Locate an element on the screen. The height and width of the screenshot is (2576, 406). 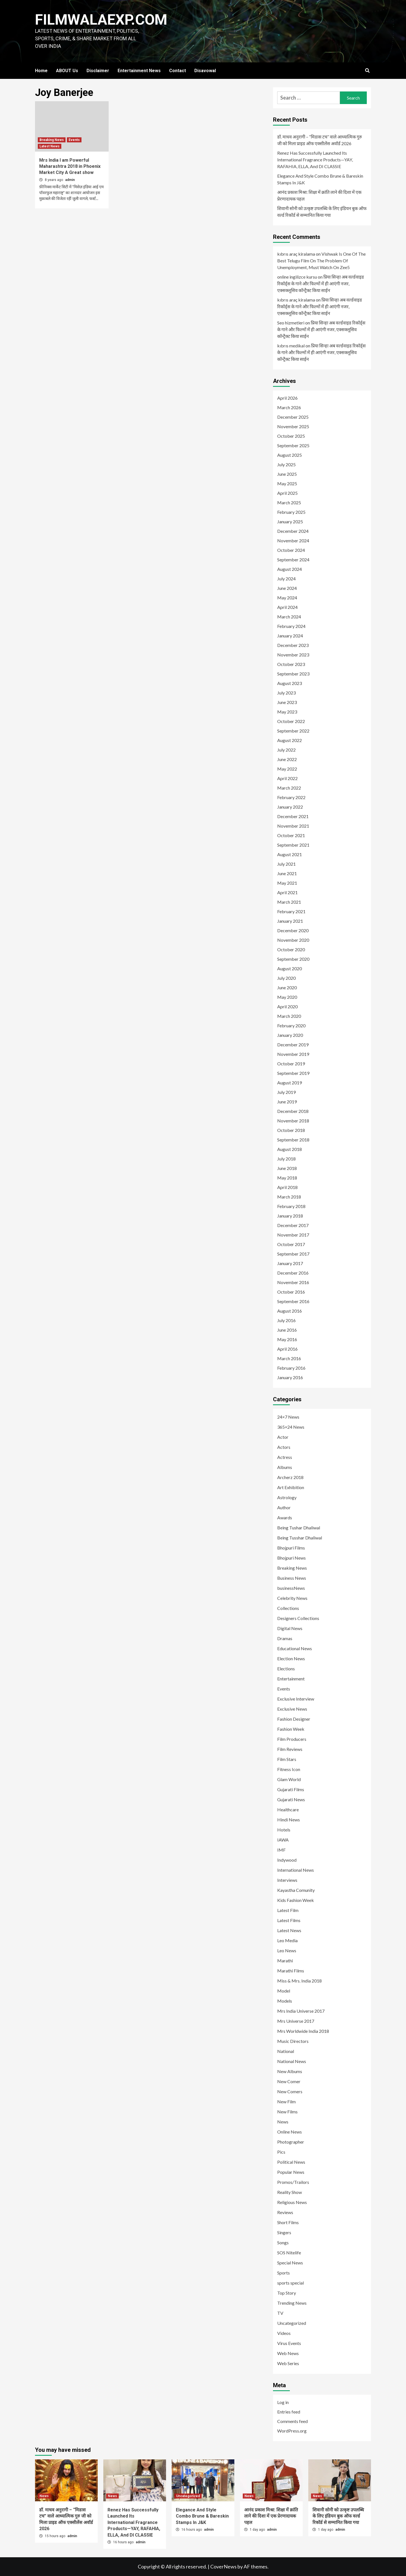
Top Story is located at coordinates (286, 2292).